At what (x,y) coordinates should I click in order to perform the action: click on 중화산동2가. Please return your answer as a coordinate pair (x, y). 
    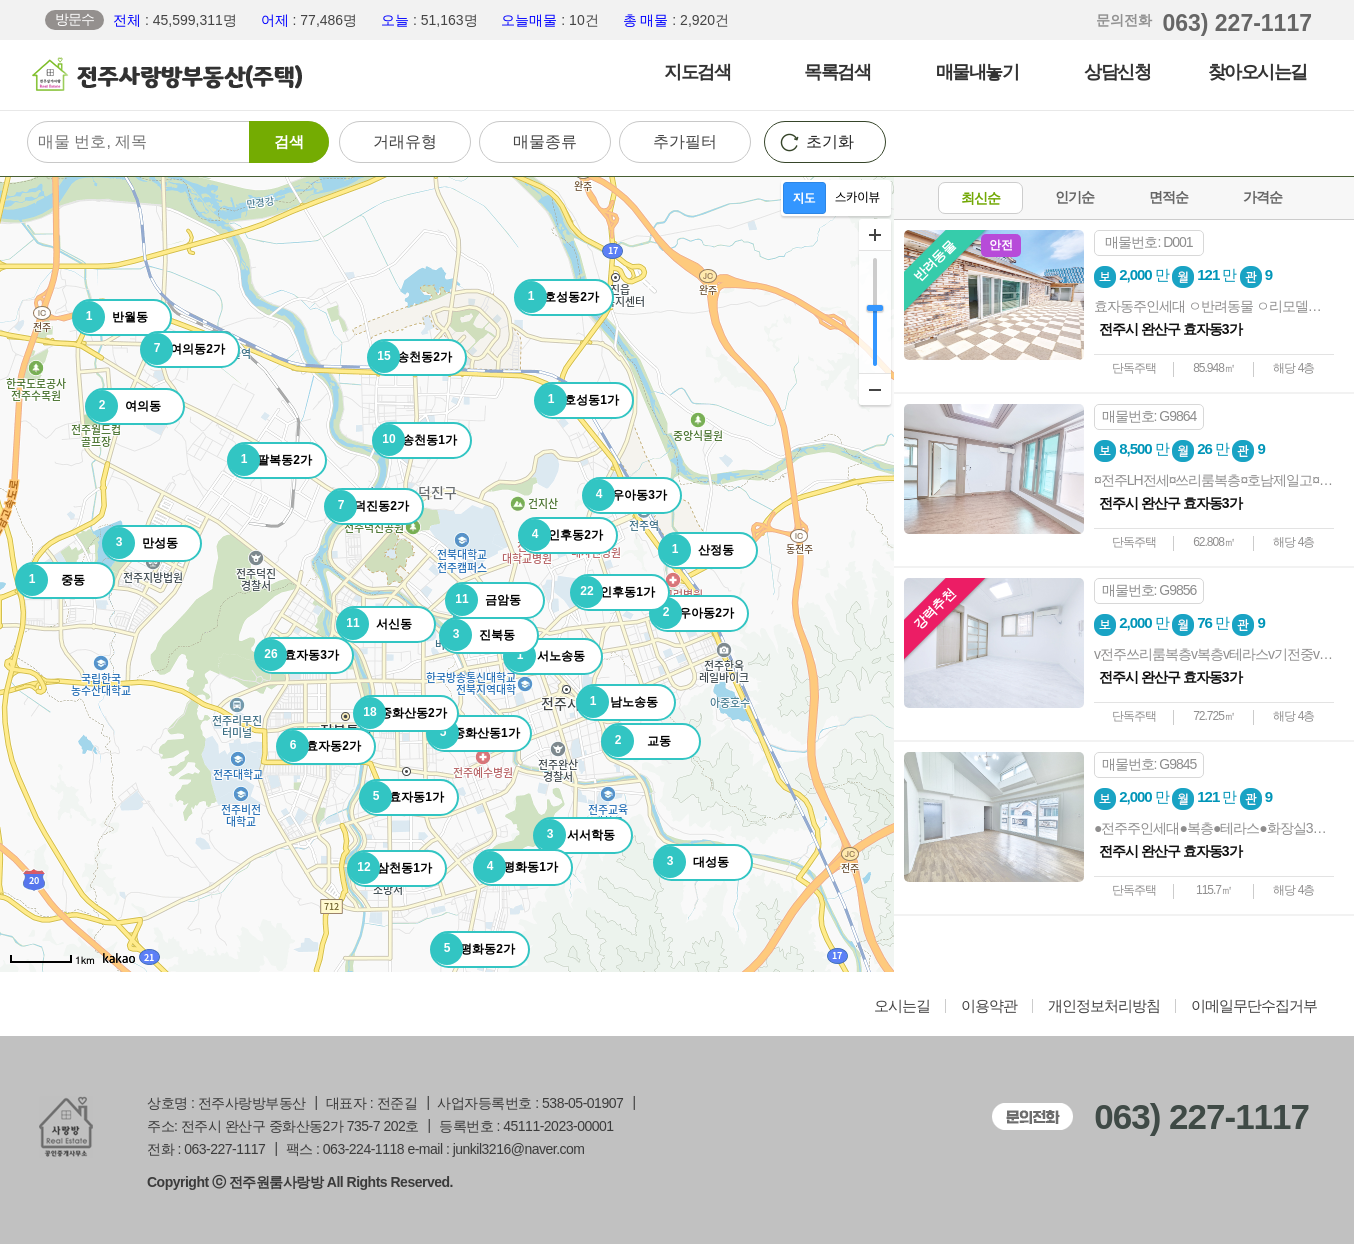
    Looking at the image, I should click on (400, 713).